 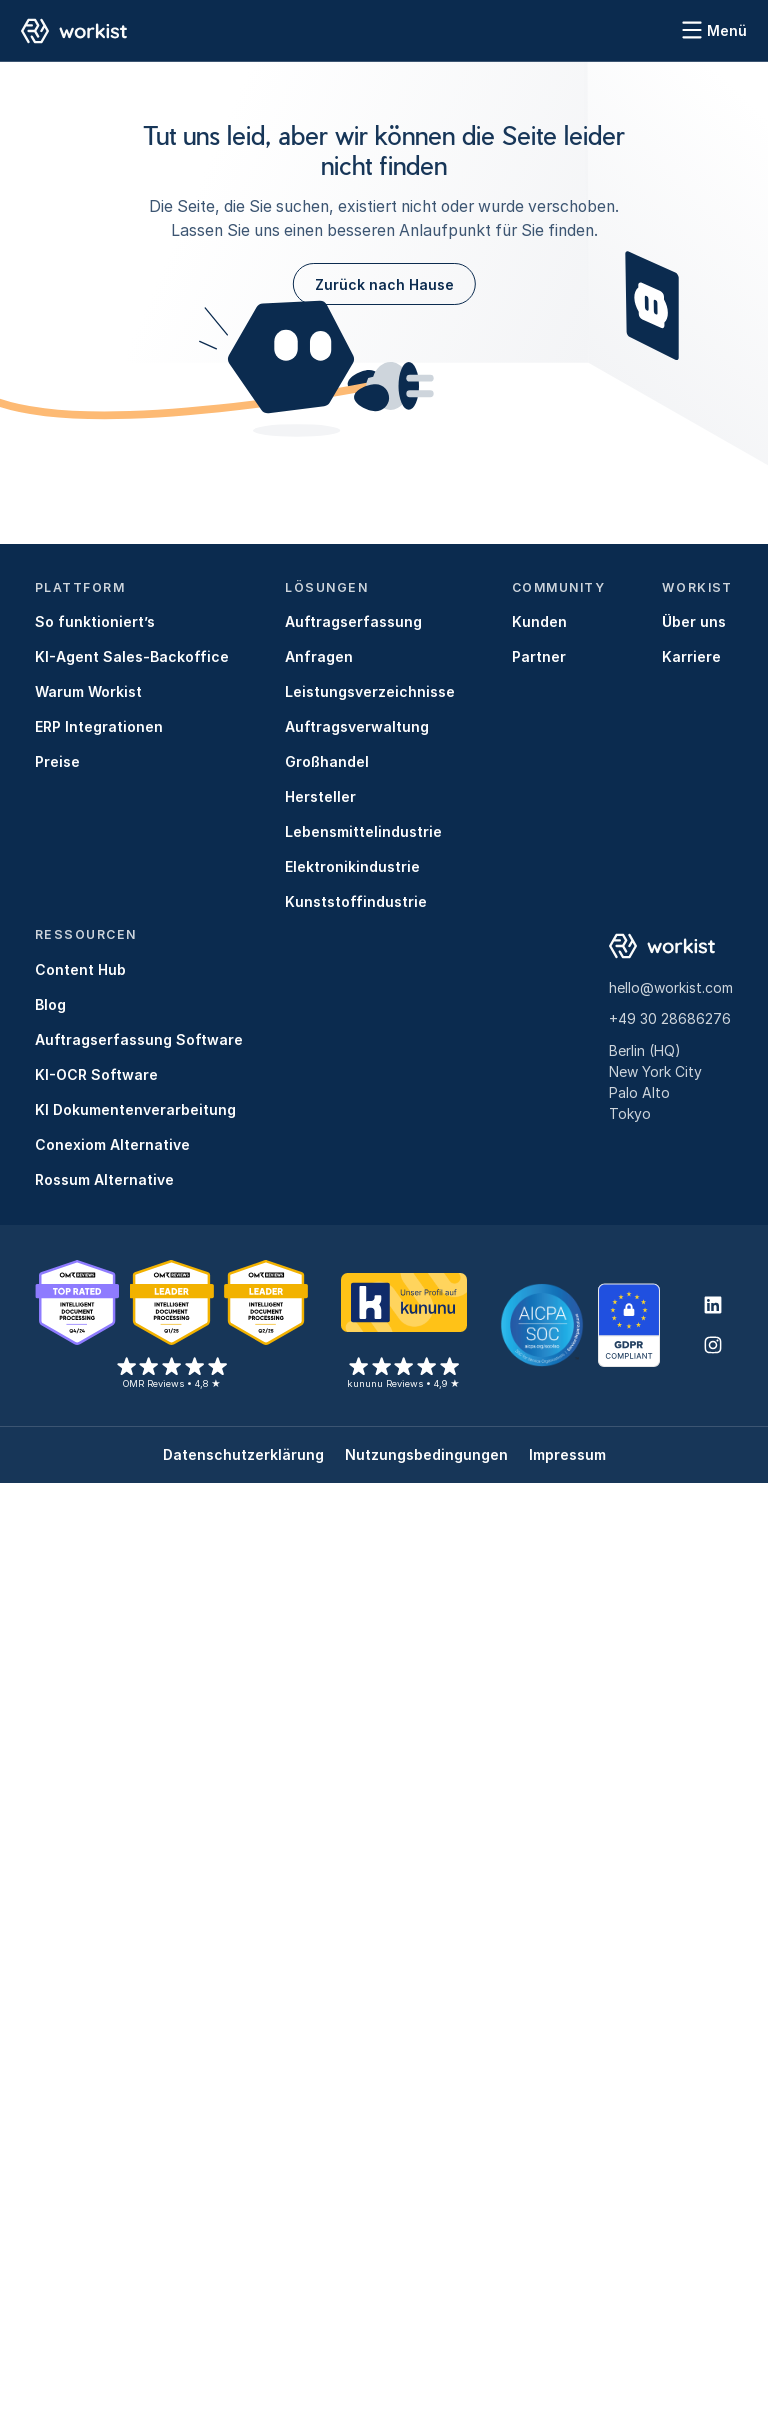 I want to click on Kunststoffindustrie, so click(x=356, y=901).